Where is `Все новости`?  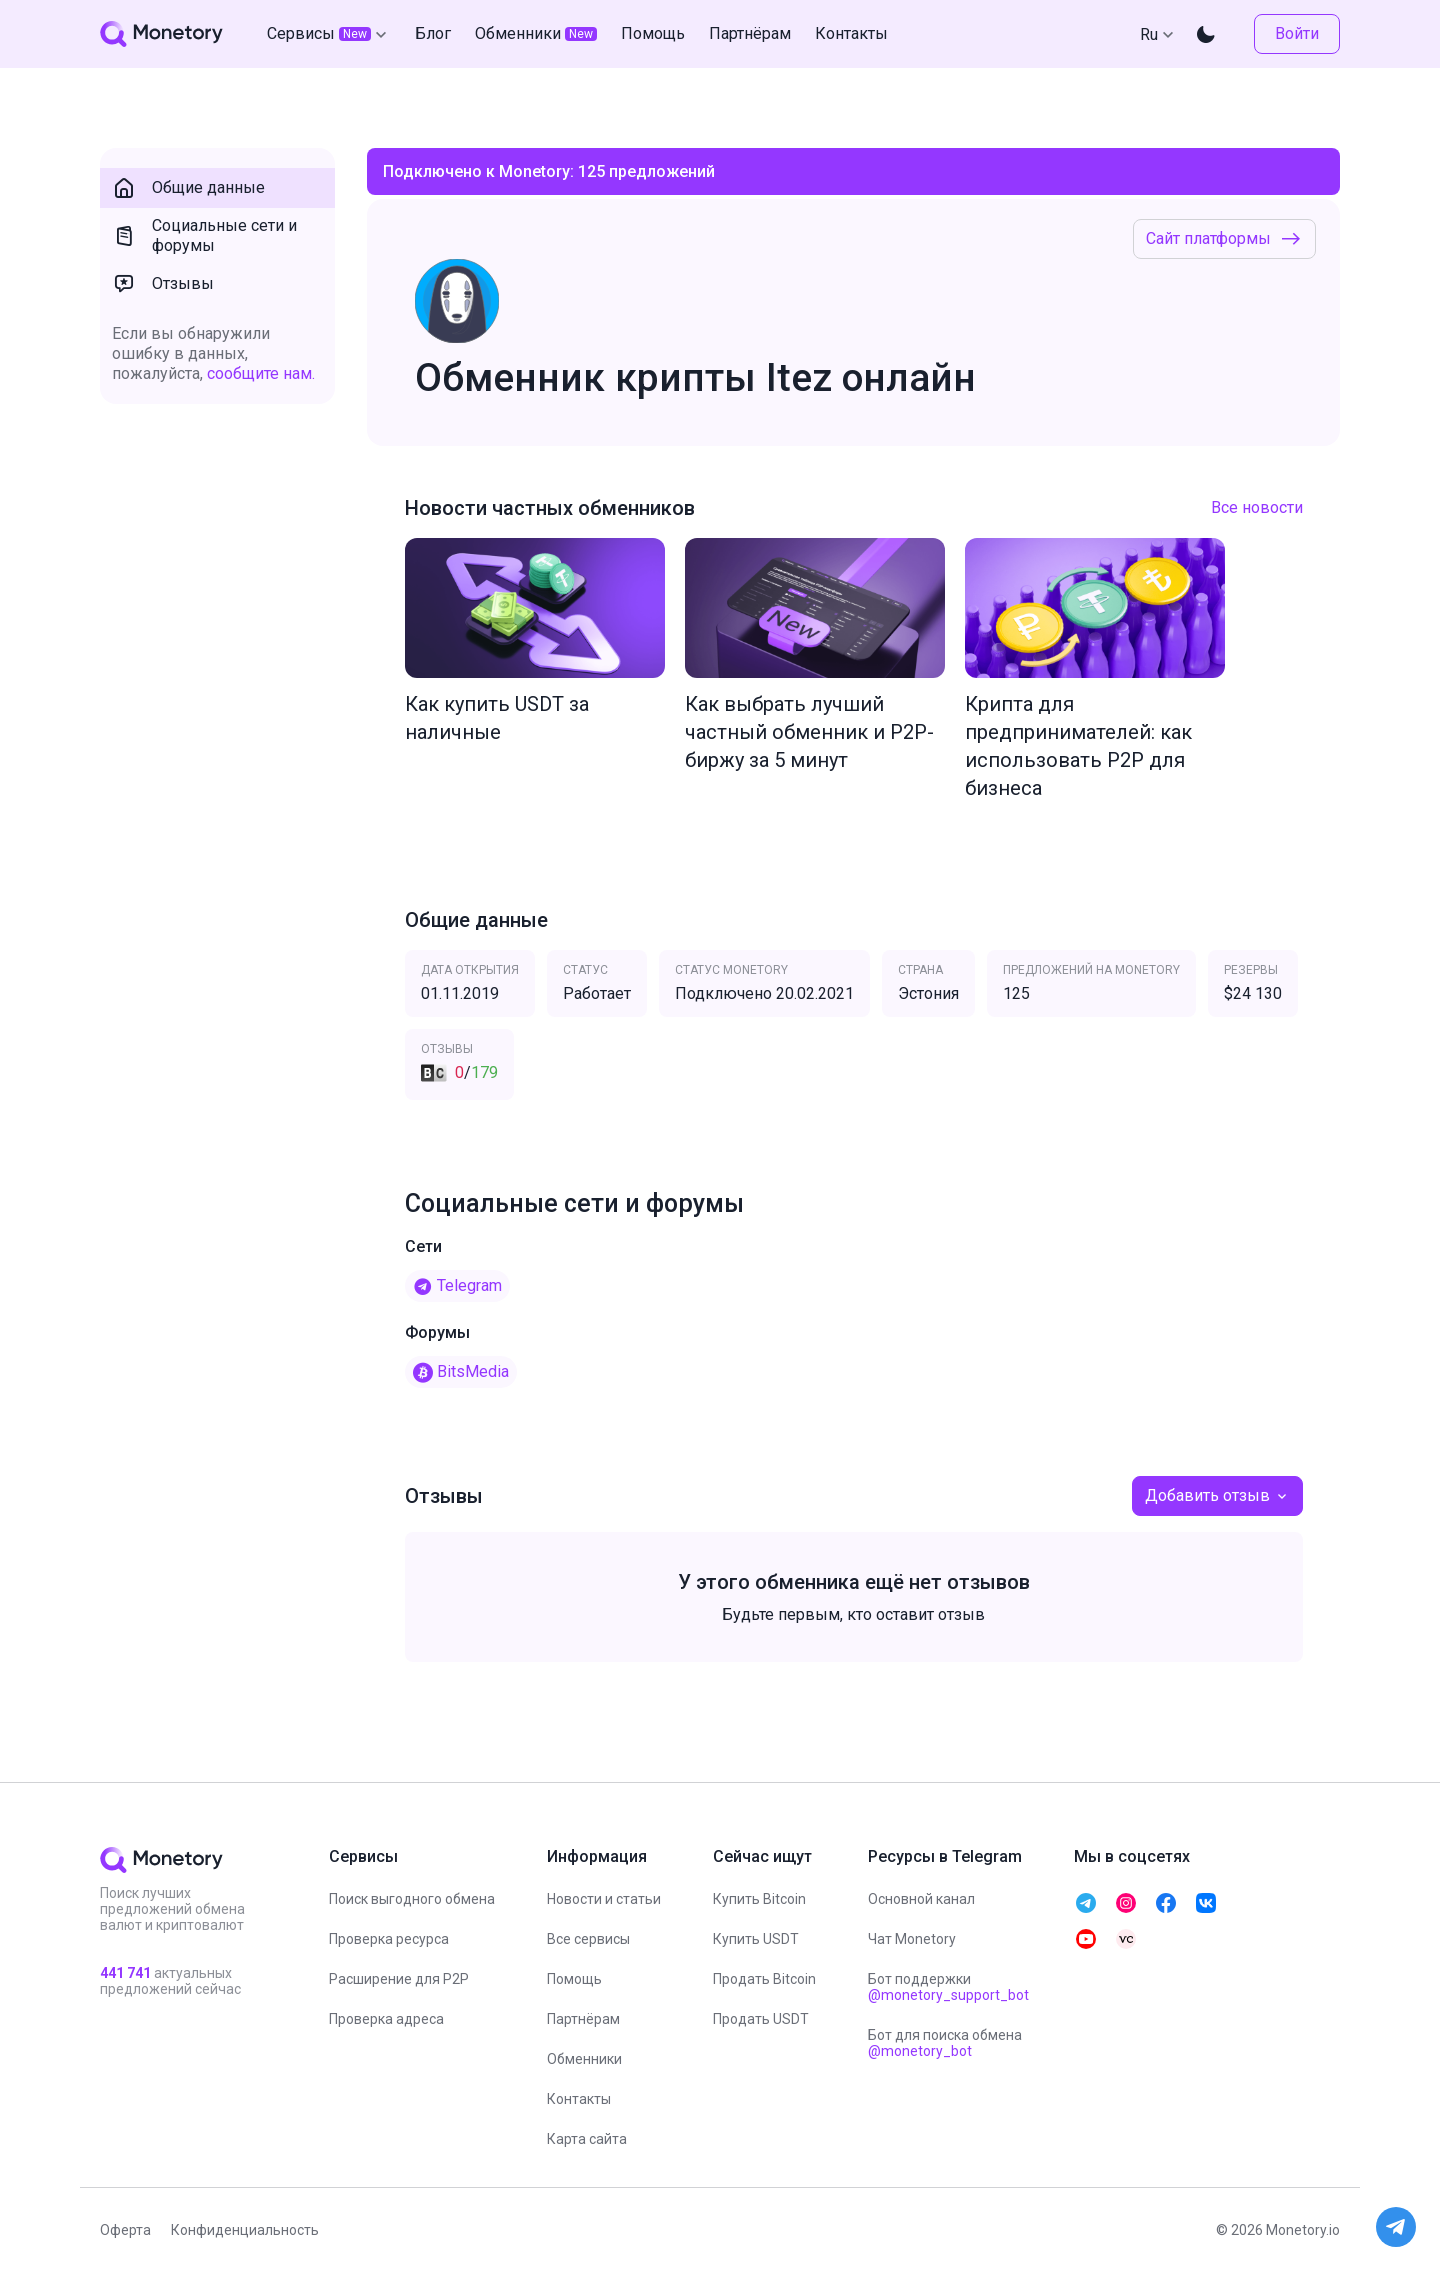
Все новости is located at coordinates (1257, 507).